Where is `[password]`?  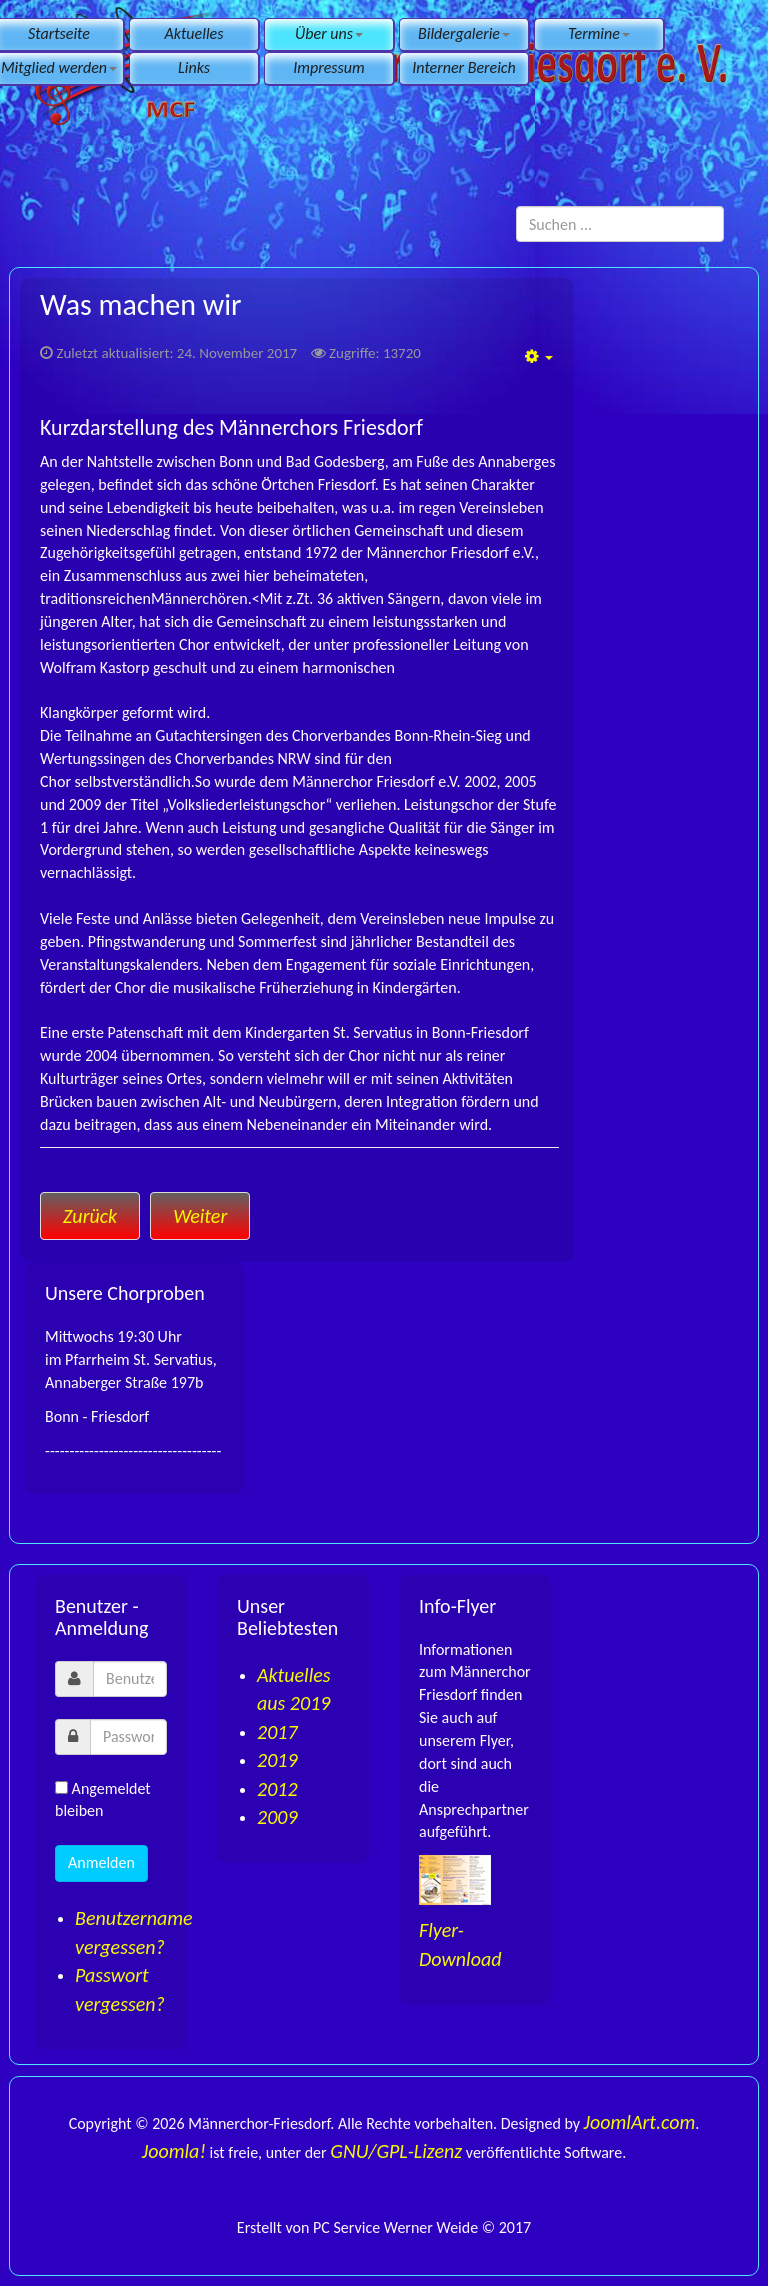 [password] is located at coordinates (128, 1737).